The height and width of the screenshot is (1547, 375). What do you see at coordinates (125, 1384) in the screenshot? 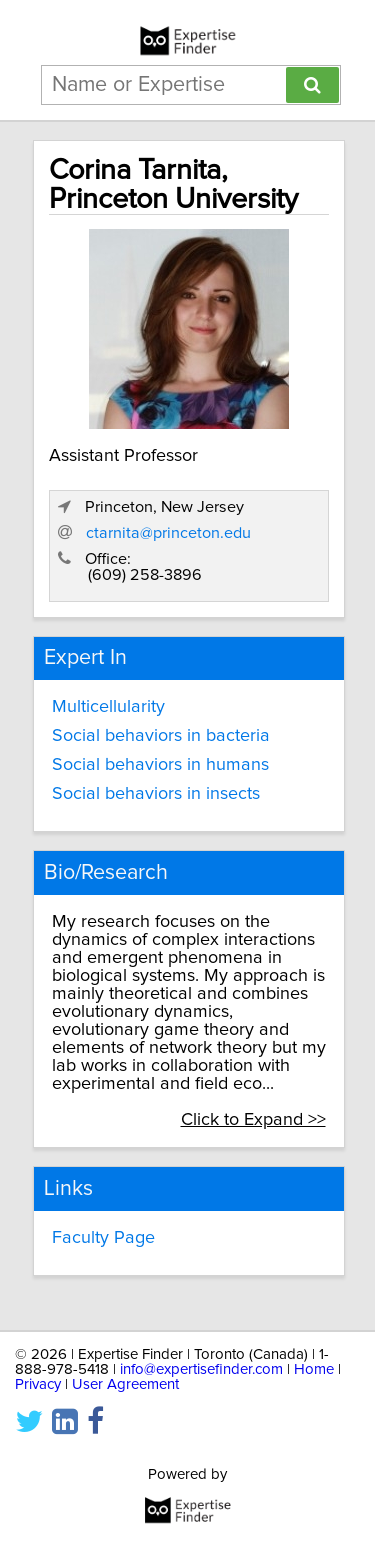
I see `User Agreement` at bounding box center [125, 1384].